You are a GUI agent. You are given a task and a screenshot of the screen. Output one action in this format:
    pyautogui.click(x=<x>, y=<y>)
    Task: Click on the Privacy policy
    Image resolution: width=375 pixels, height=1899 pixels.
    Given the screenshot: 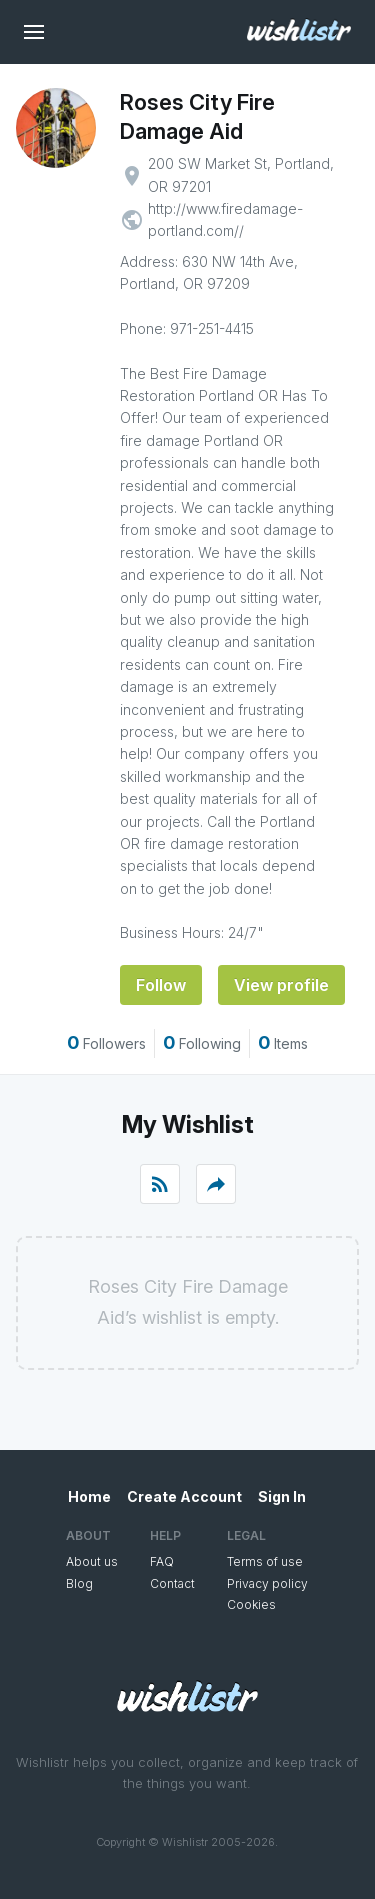 What is the action you would take?
    pyautogui.click(x=267, y=1583)
    